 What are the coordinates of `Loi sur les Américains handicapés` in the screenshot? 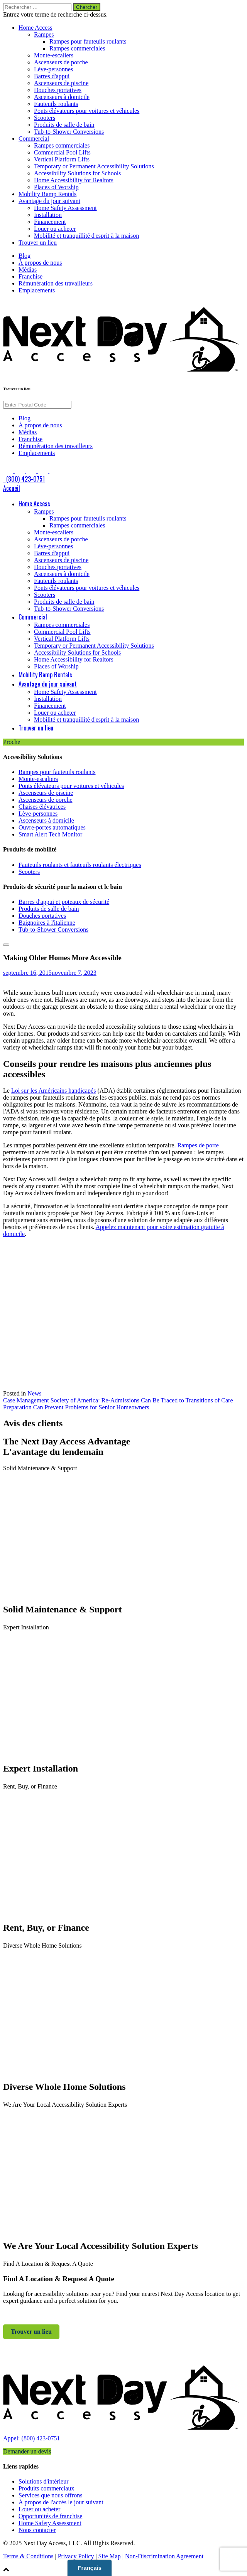 It's located at (53, 1090).